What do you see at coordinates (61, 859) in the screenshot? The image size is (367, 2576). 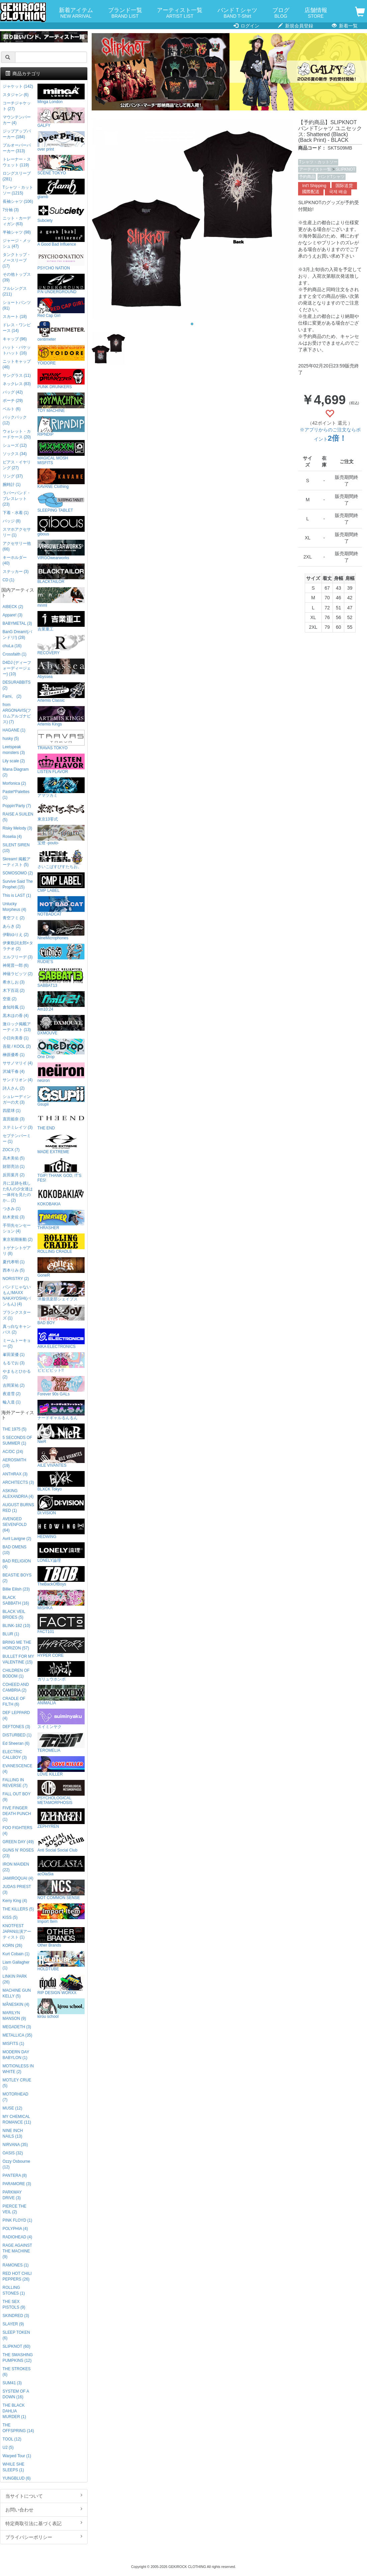 I see `さいこぱすぴすたちお。` at bounding box center [61, 859].